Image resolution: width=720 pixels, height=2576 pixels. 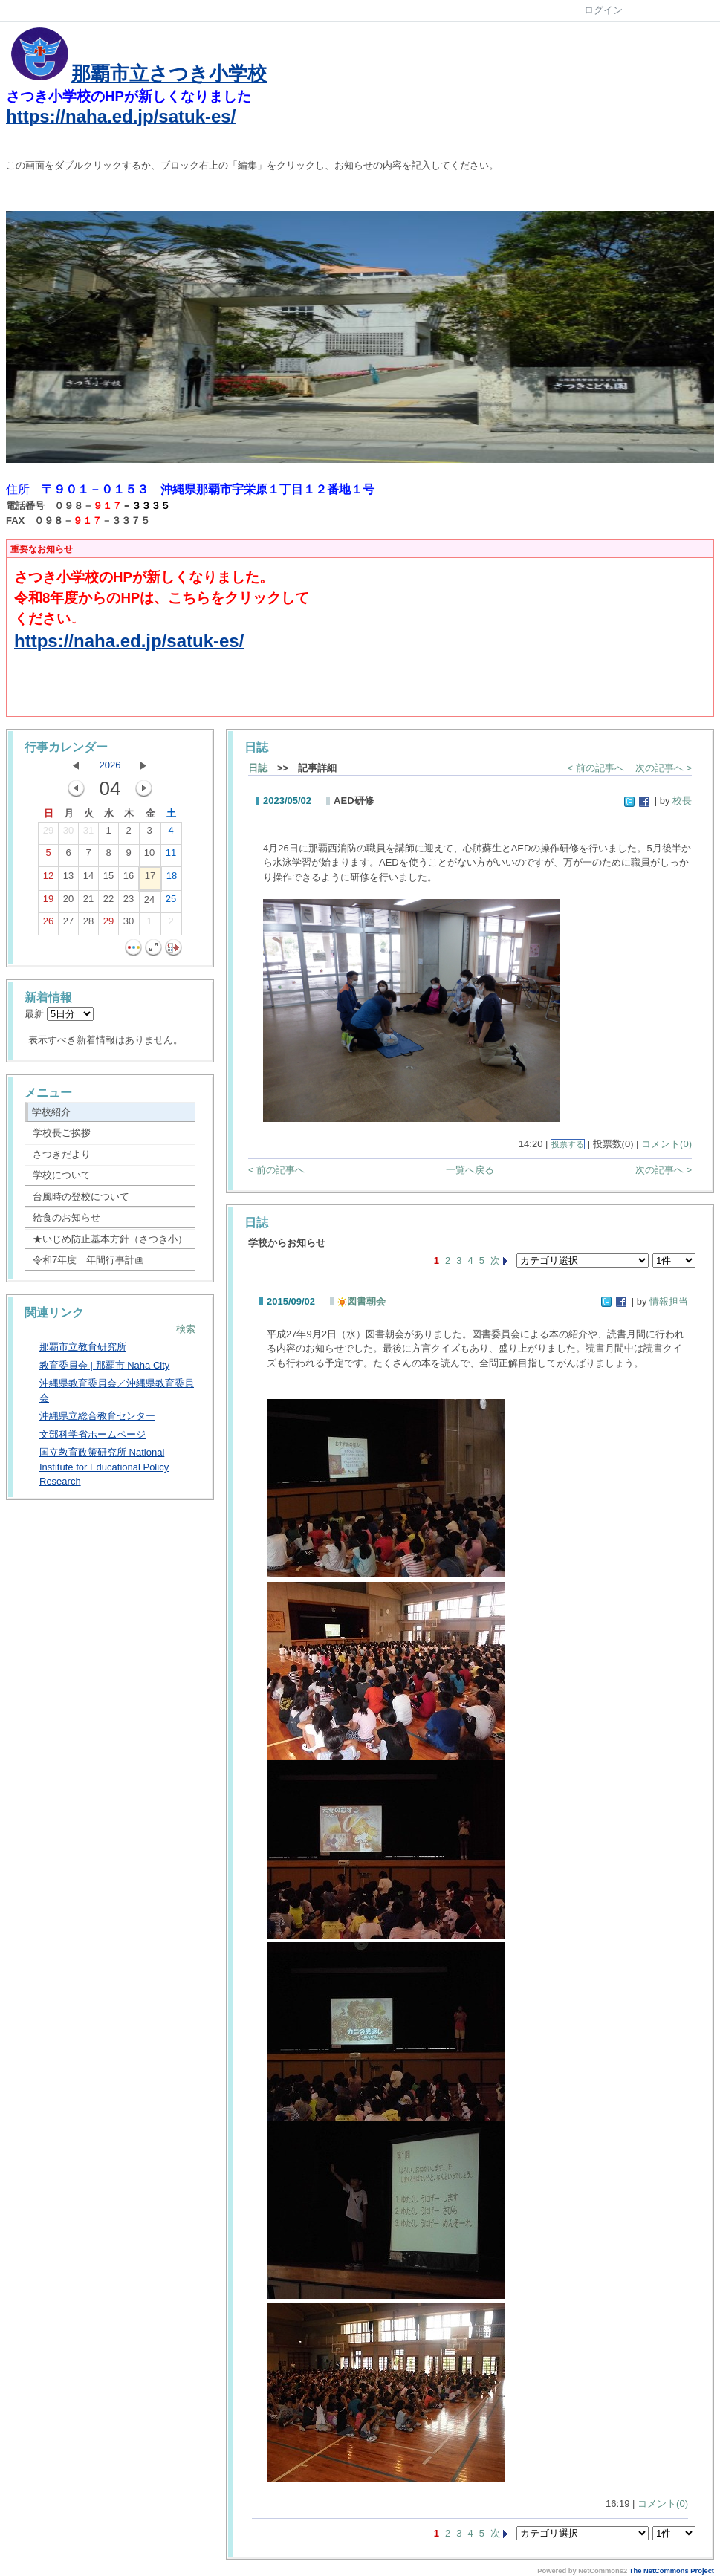 What do you see at coordinates (81, 1196) in the screenshot?
I see `台風時の登校について` at bounding box center [81, 1196].